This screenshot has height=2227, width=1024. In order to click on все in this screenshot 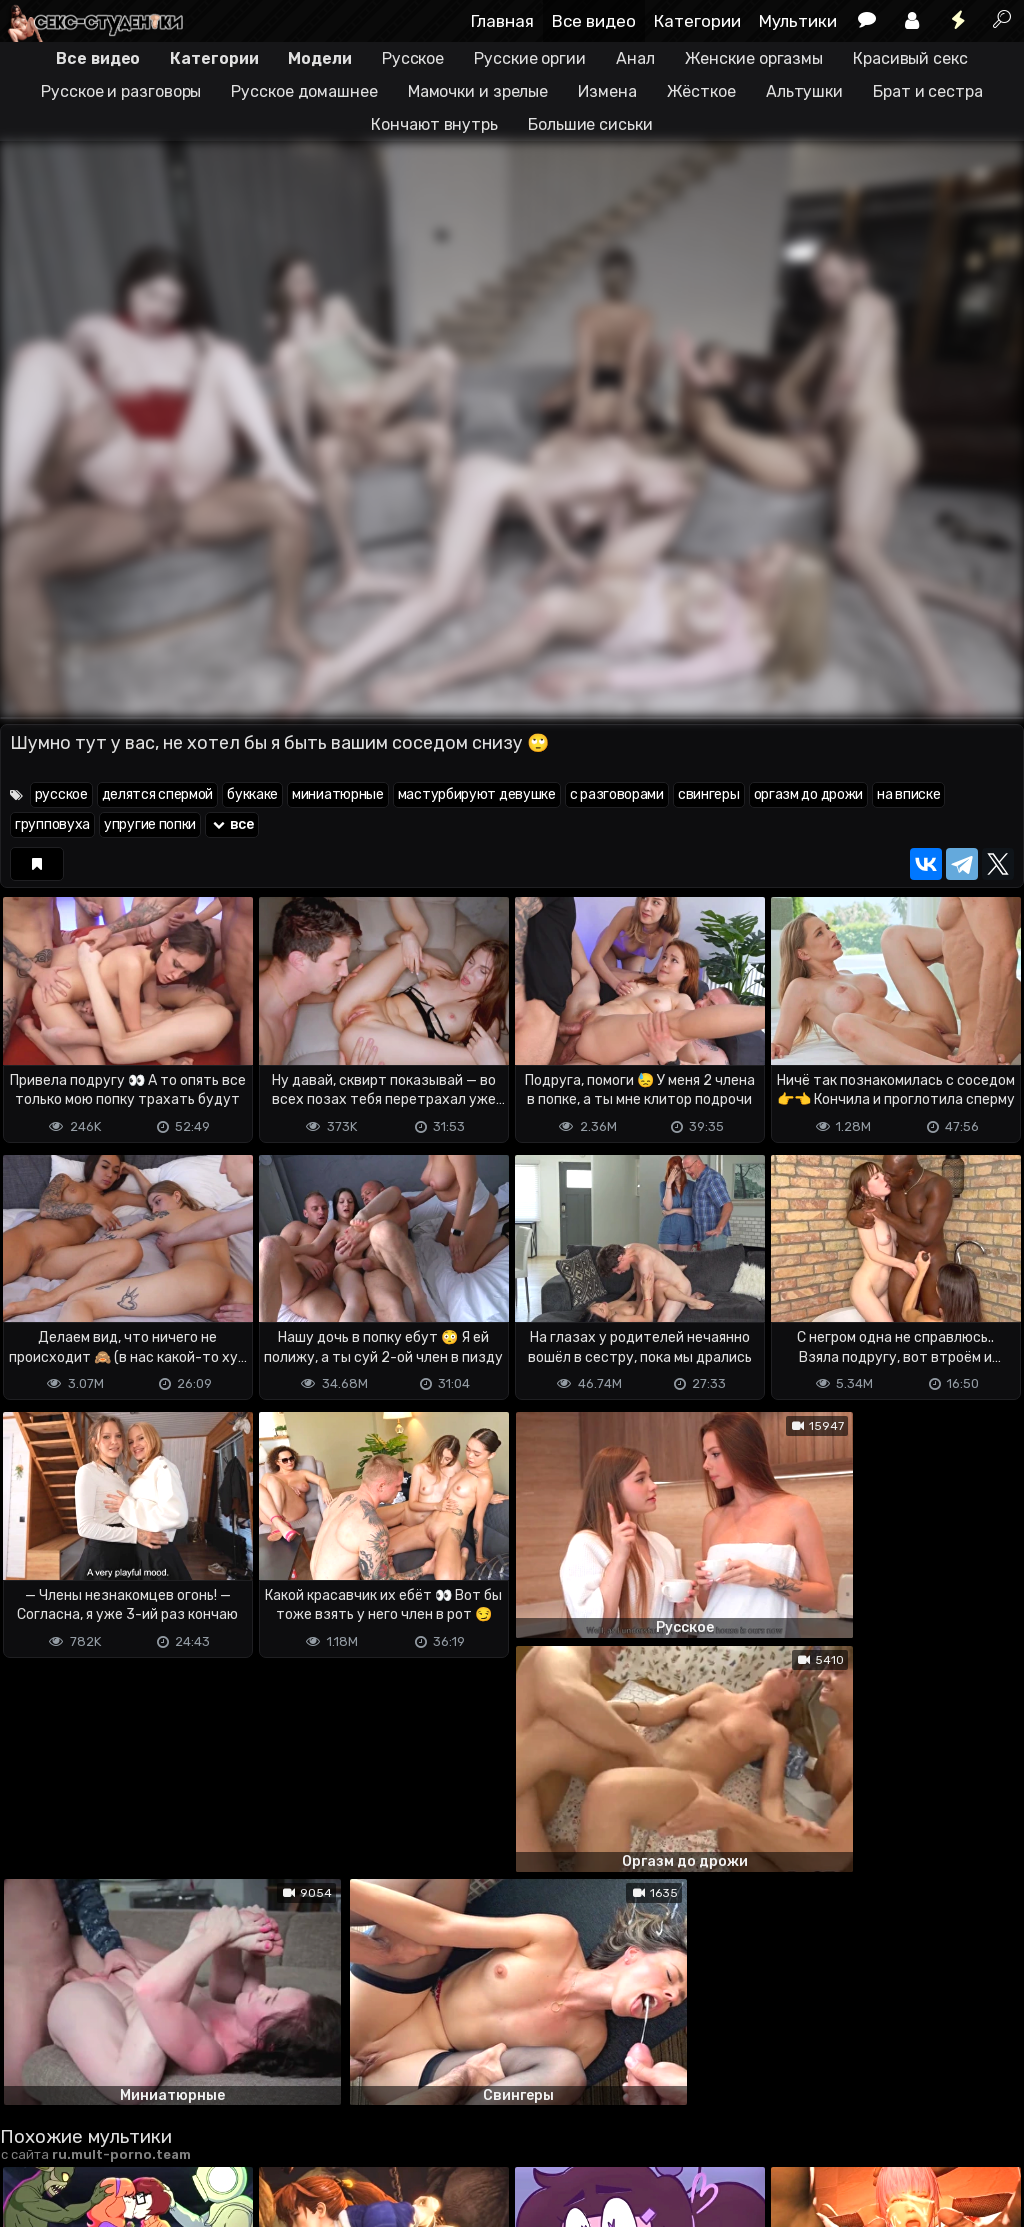, I will do `click(232, 824)`.